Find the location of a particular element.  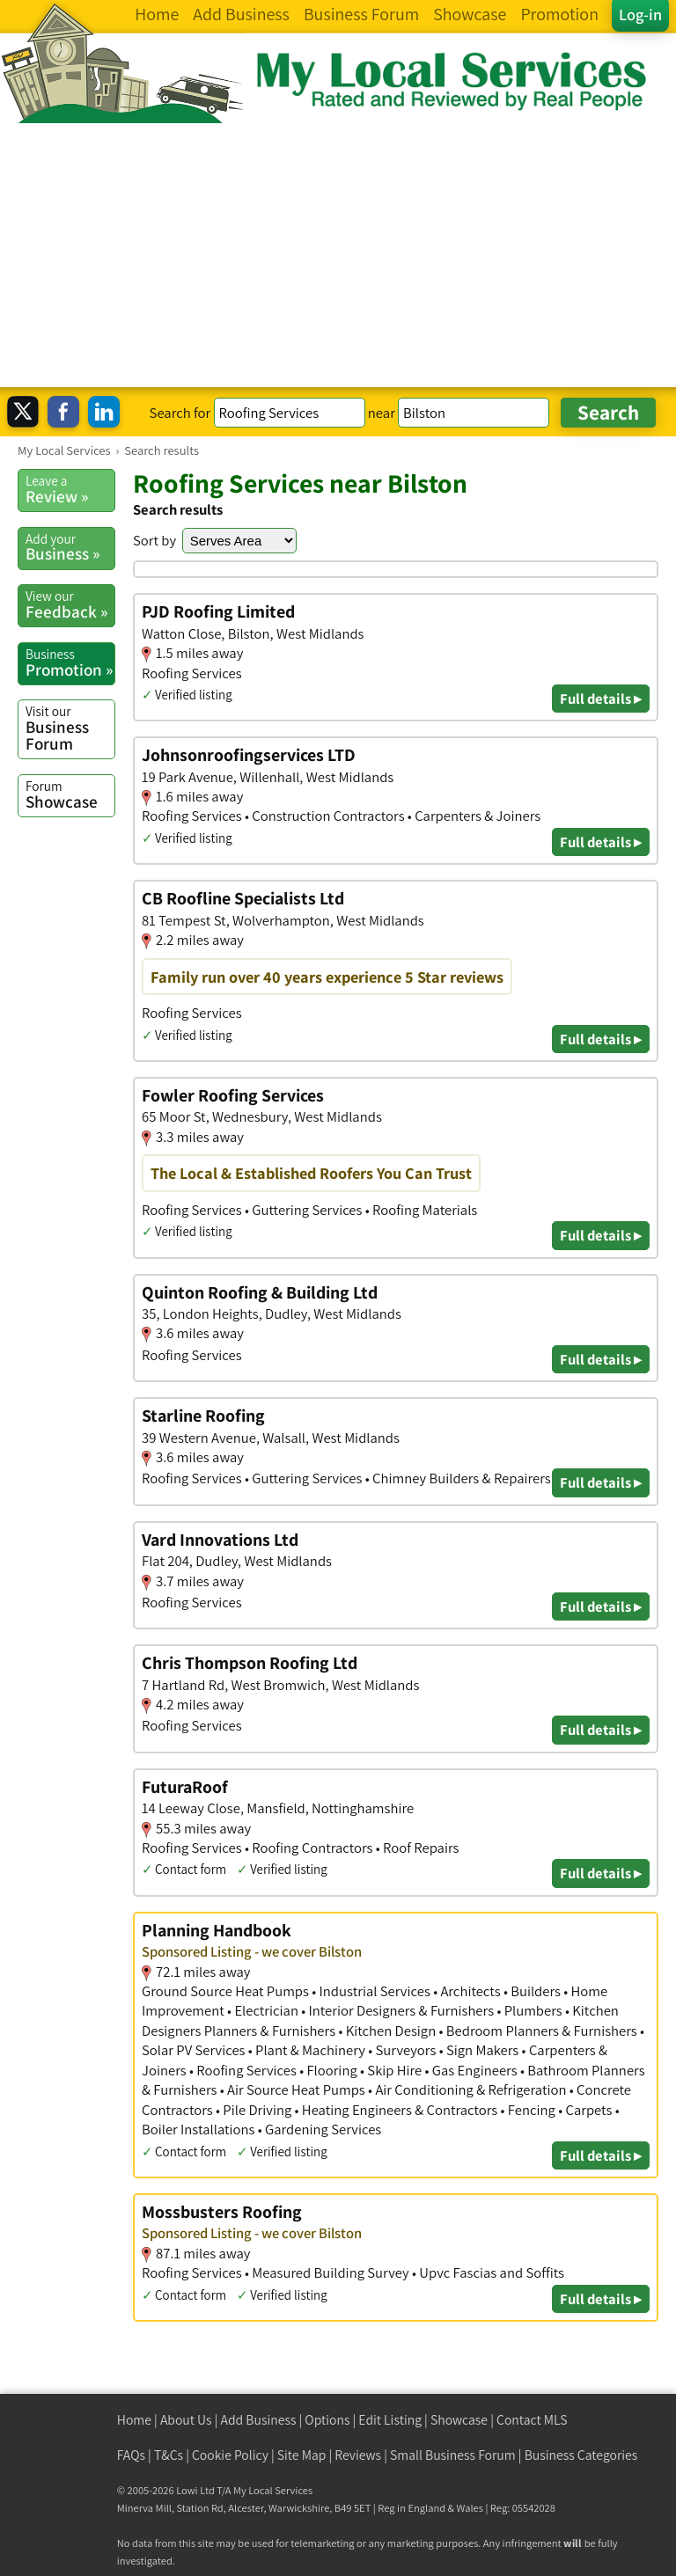

Feedback » is located at coordinates (70, 604).